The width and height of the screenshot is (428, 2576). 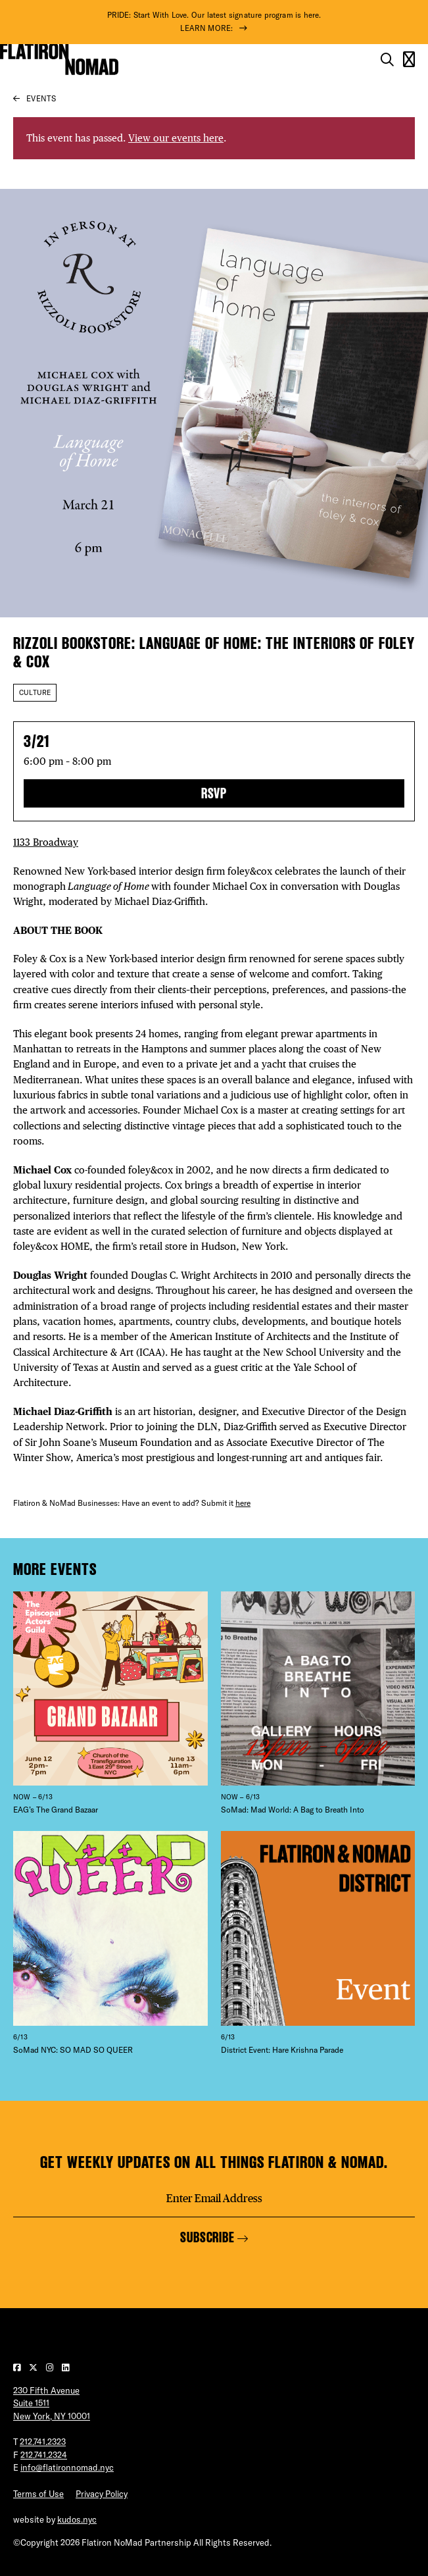 What do you see at coordinates (34, 2367) in the screenshot?
I see `[Visit our Twitter page]` at bounding box center [34, 2367].